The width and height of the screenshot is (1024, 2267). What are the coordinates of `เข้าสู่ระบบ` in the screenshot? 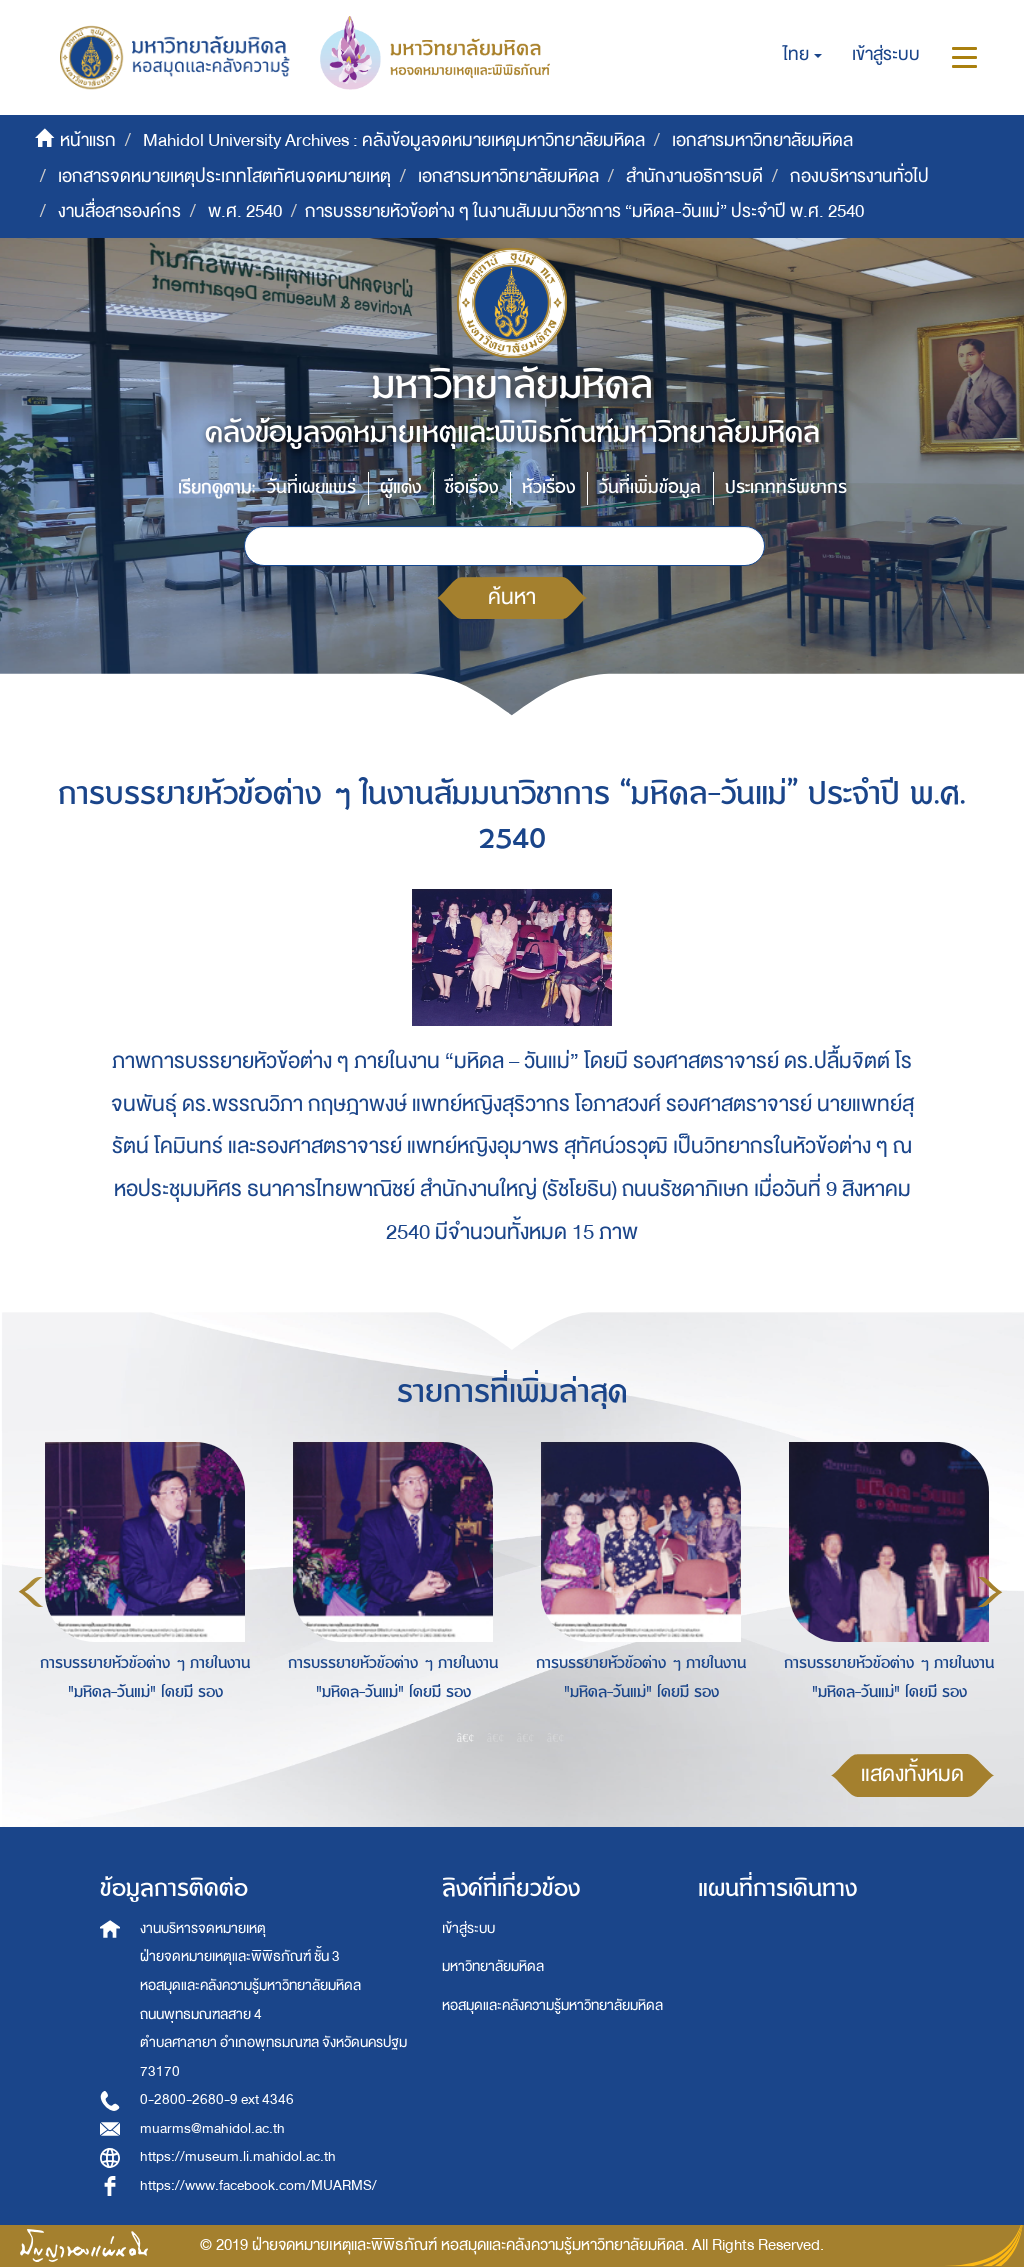 It's located at (468, 1928).